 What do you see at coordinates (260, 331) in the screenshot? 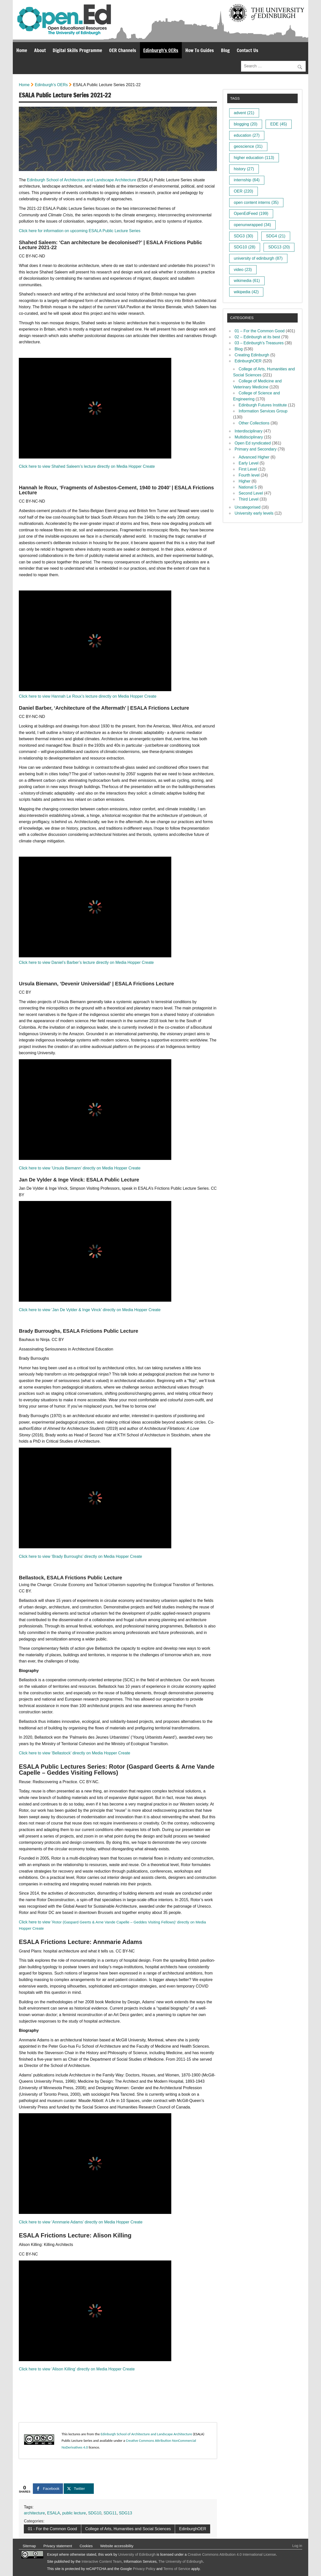
I see `01 – For the Common Good` at bounding box center [260, 331].